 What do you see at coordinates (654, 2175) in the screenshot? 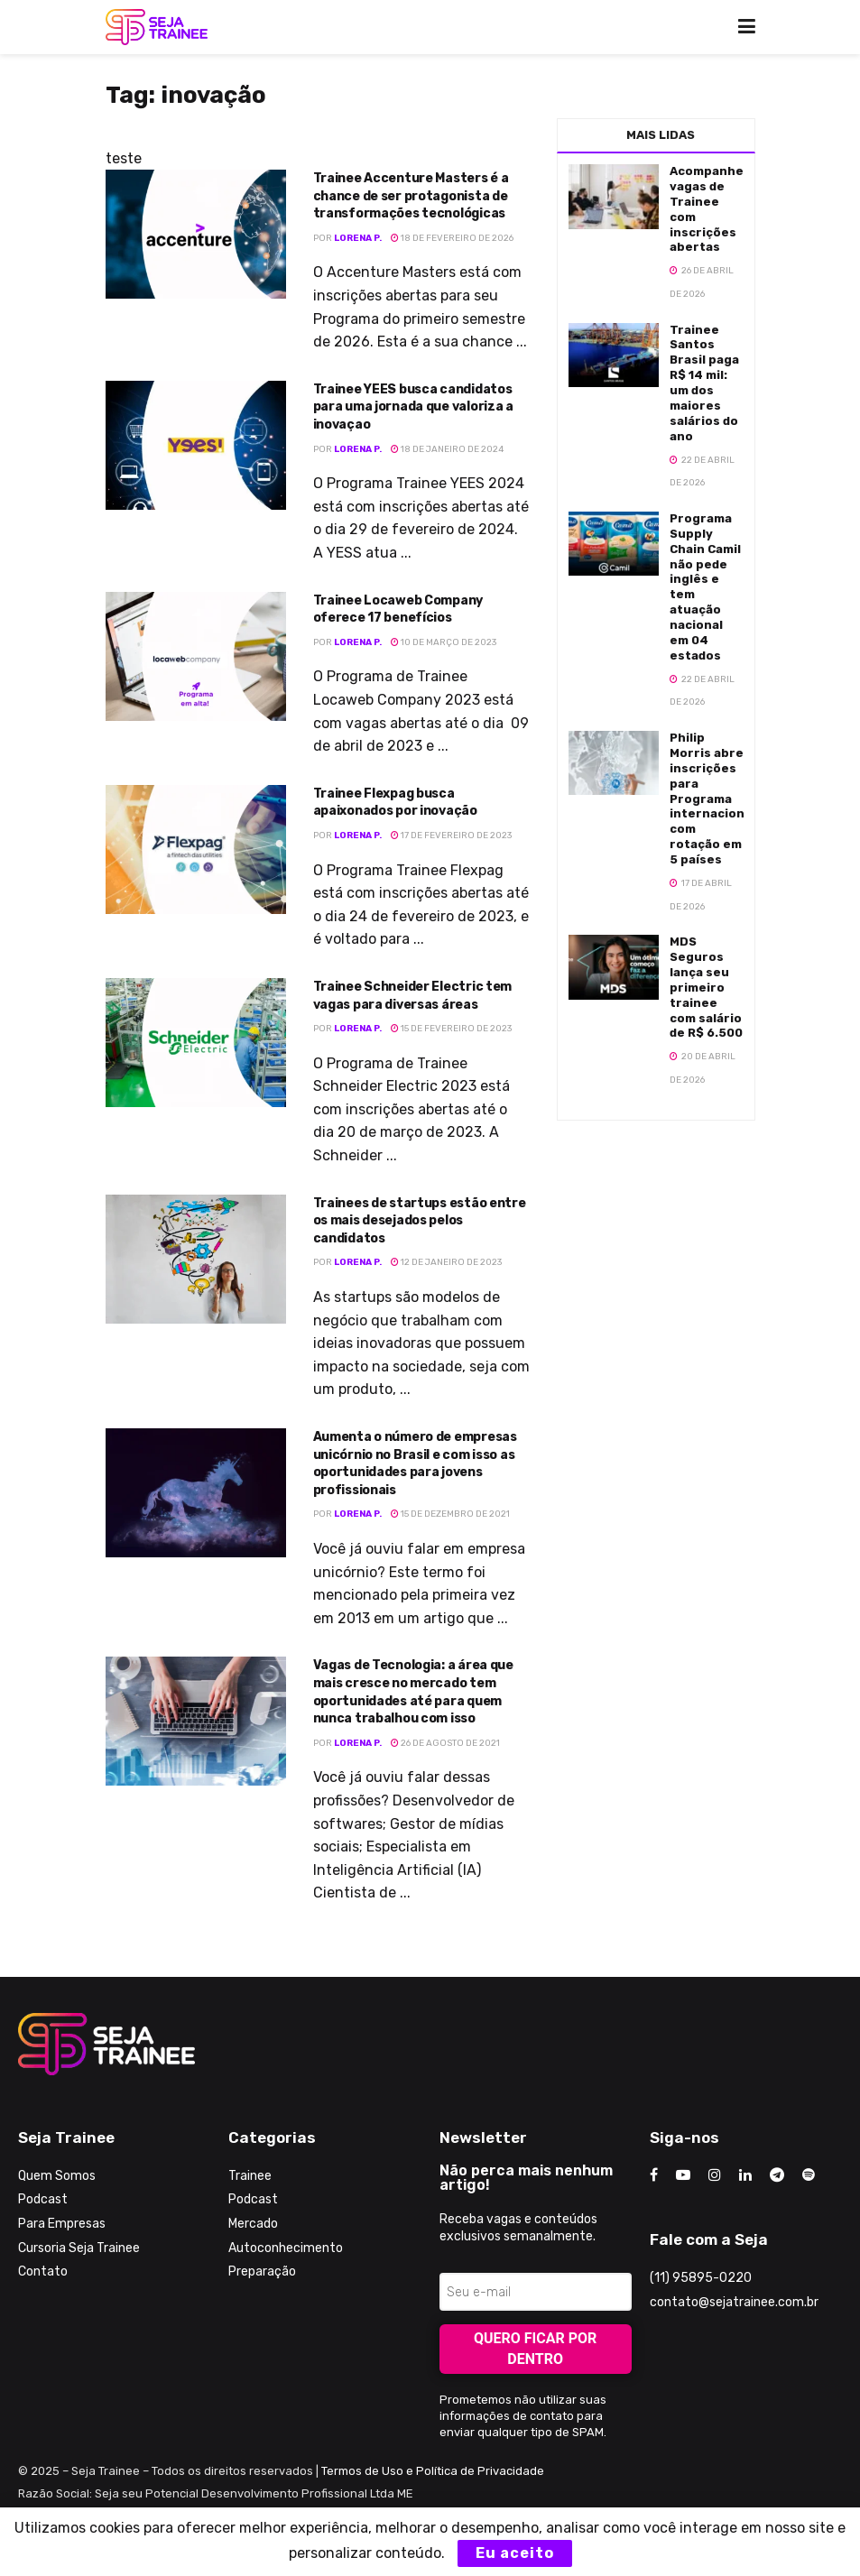
I see `[Find us on Facebook]` at bounding box center [654, 2175].